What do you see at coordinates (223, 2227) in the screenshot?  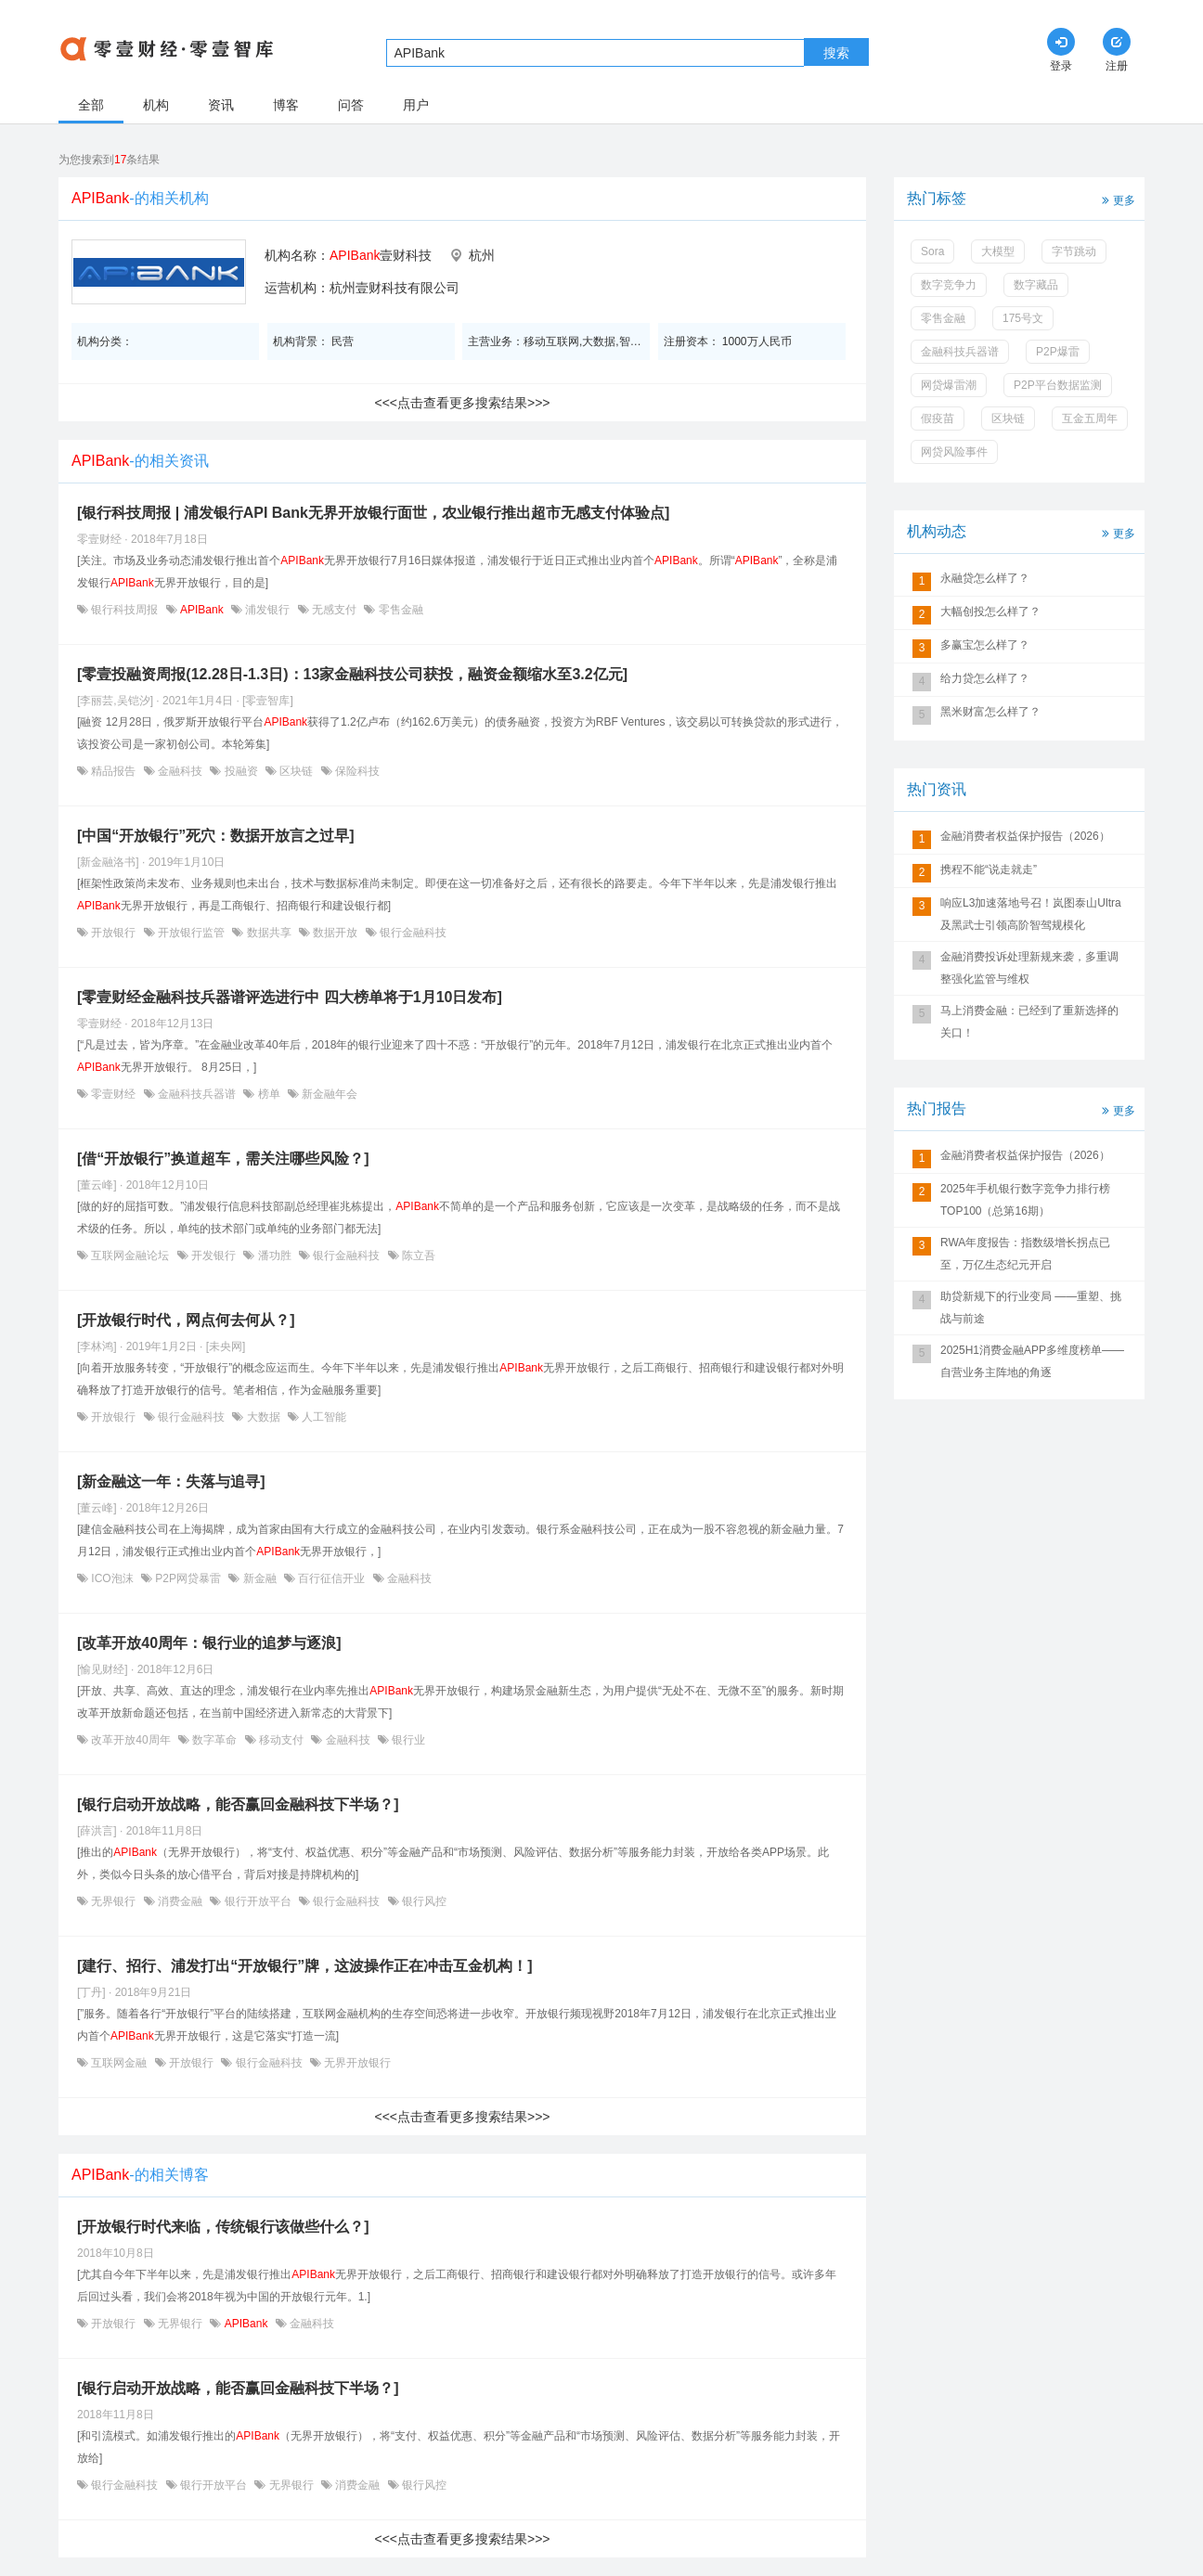 I see `[开放银行时代来临，传统银行该做些什么？]` at bounding box center [223, 2227].